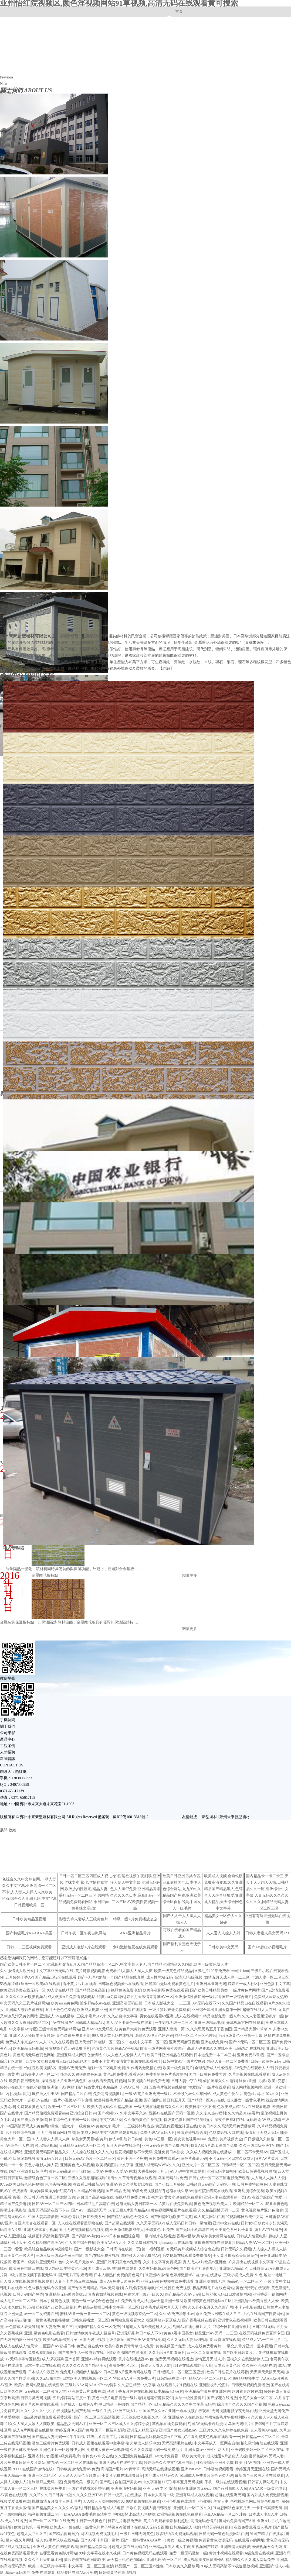 This screenshot has width=291, height=2576. Describe the element at coordinates (187, 2171) in the screenshot. I see `AV无码中文在线观看` at that location.